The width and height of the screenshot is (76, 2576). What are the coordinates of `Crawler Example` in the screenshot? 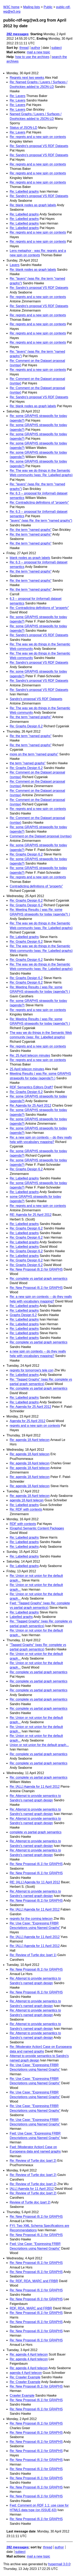 It's located at (22, 2395).